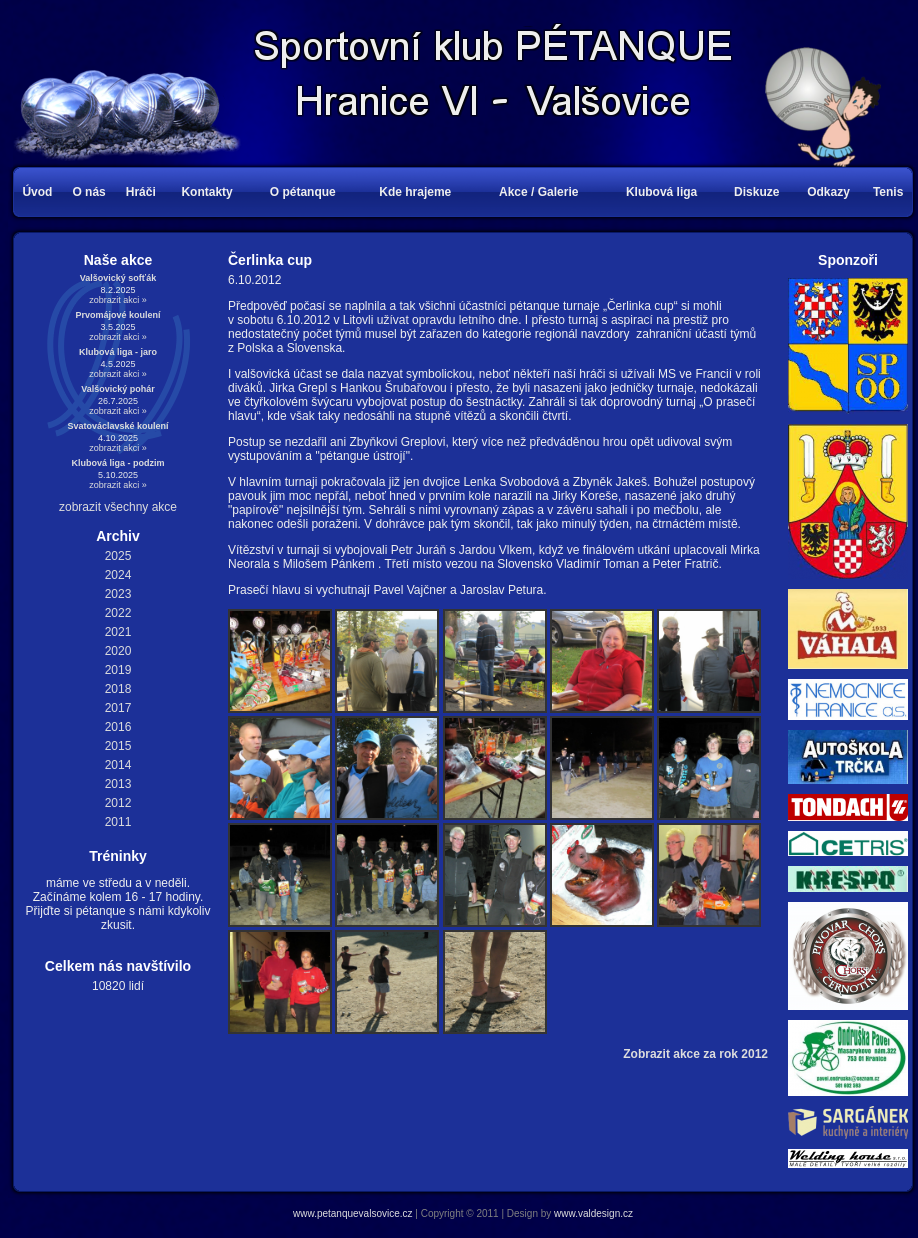 Image resolution: width=918 pixels, height=1238 pixels. What do you see at coordinates (118, 803) in the screenshot?
I see `2012` at bounding box center [118, 803].